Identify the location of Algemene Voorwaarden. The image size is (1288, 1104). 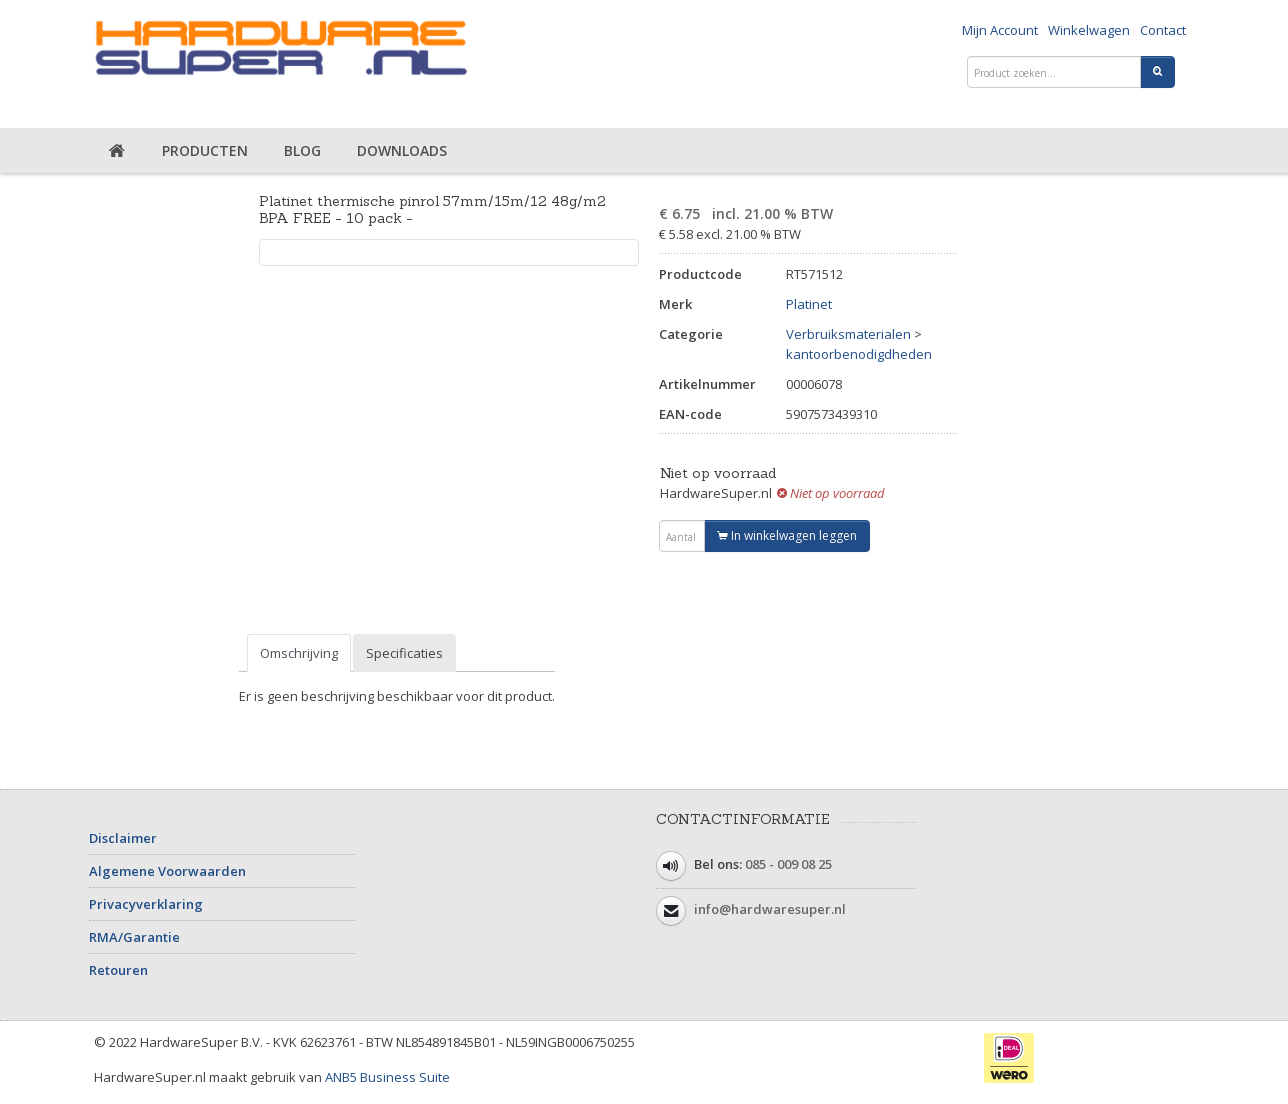
(167, 871).